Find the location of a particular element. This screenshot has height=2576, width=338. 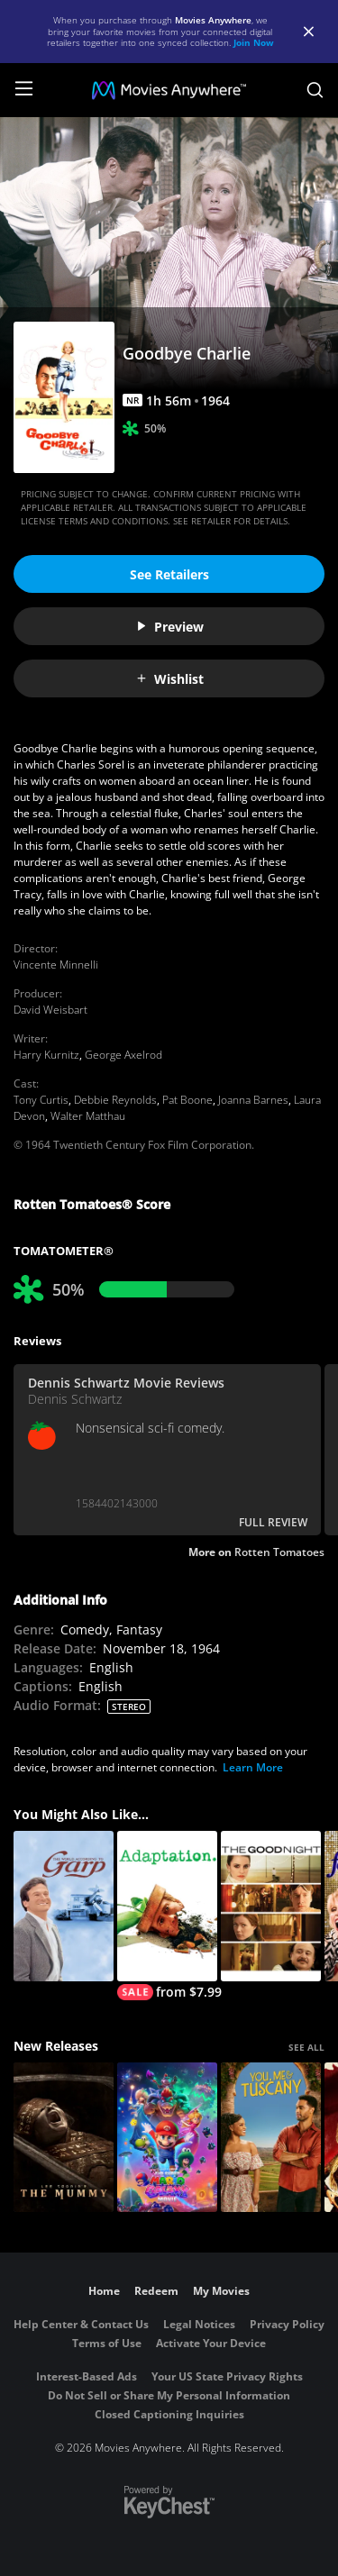

SEE ALL is located at coordinates (306, 2047).